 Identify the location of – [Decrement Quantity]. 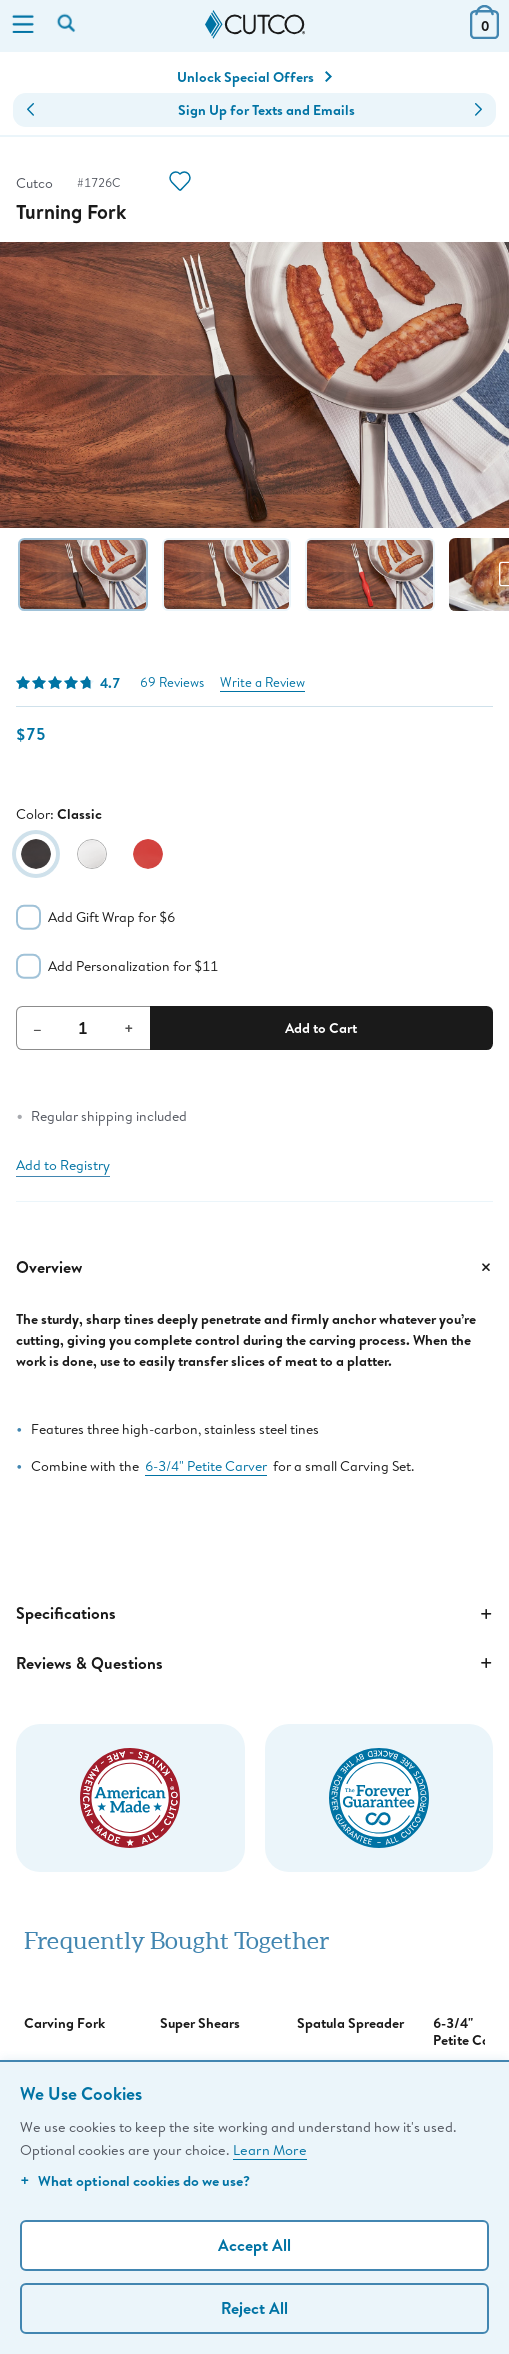
(37, 1028).